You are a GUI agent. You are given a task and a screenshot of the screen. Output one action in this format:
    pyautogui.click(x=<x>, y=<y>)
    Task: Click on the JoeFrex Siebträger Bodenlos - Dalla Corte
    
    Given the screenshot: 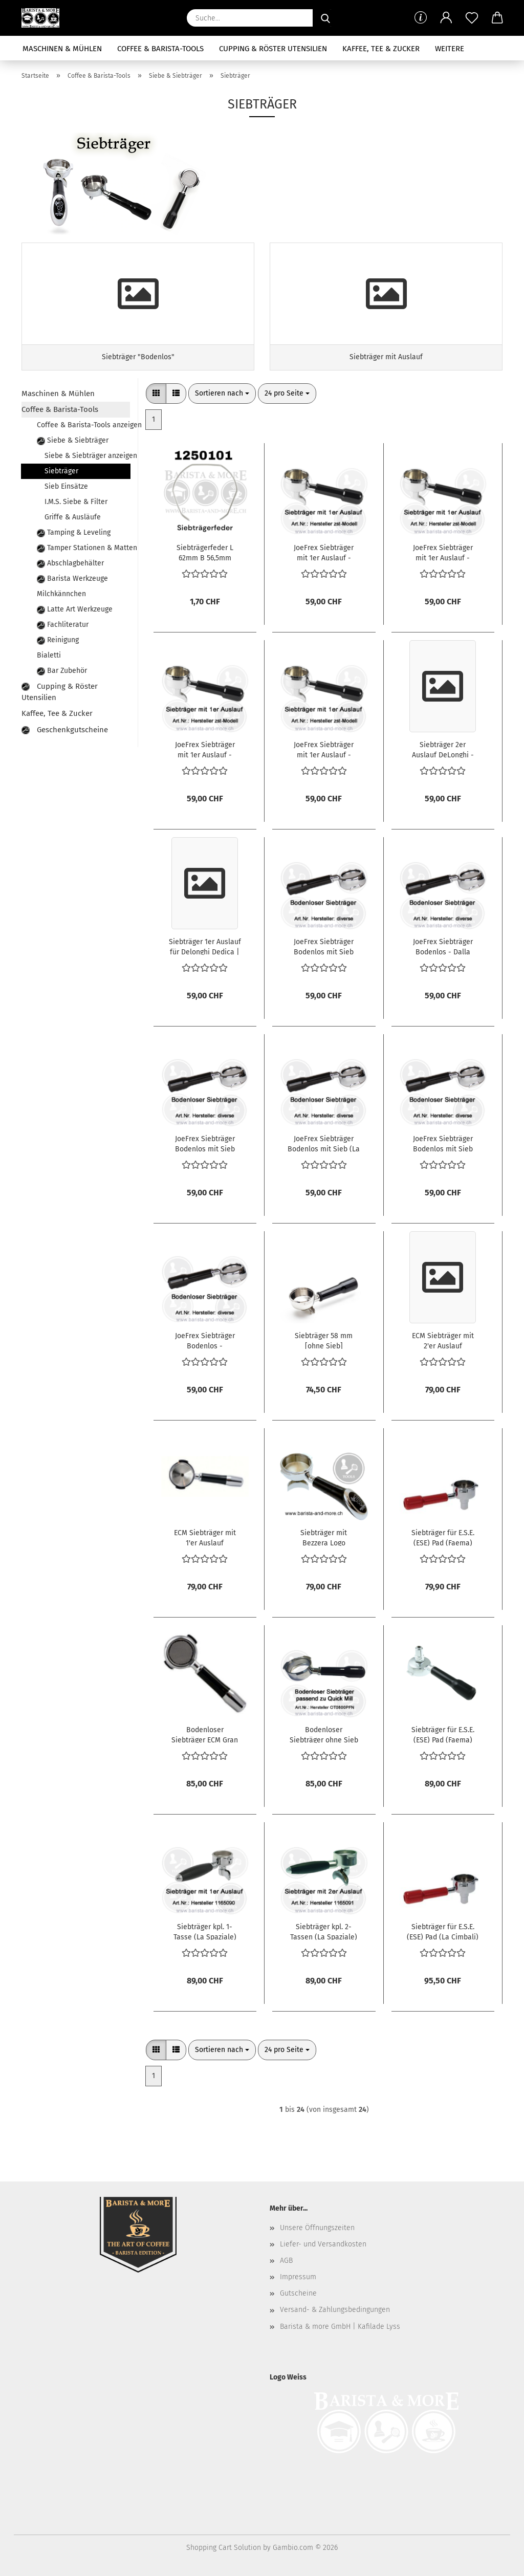 What is the action you would take?
    pyautogui.click(x=443, y=946)
    